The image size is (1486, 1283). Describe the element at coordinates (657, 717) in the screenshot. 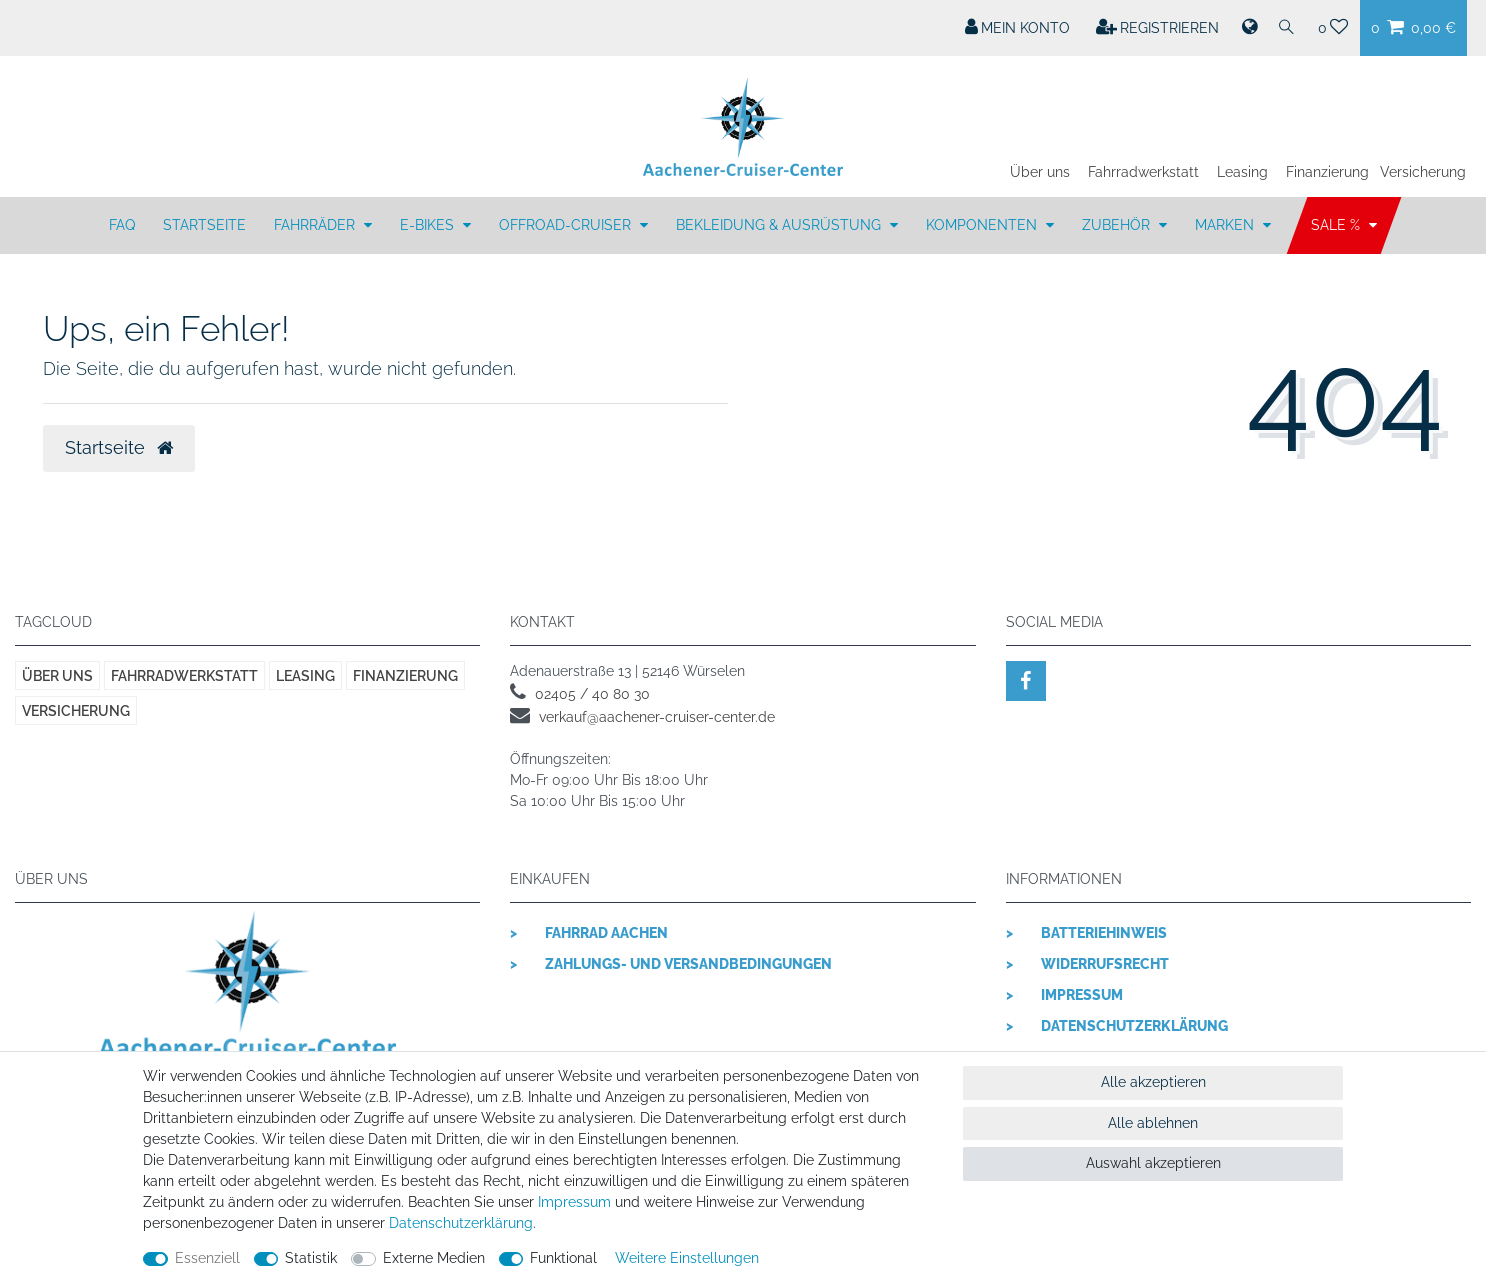

I see `verkauf@aachener-cruiser-center.de` at that location.